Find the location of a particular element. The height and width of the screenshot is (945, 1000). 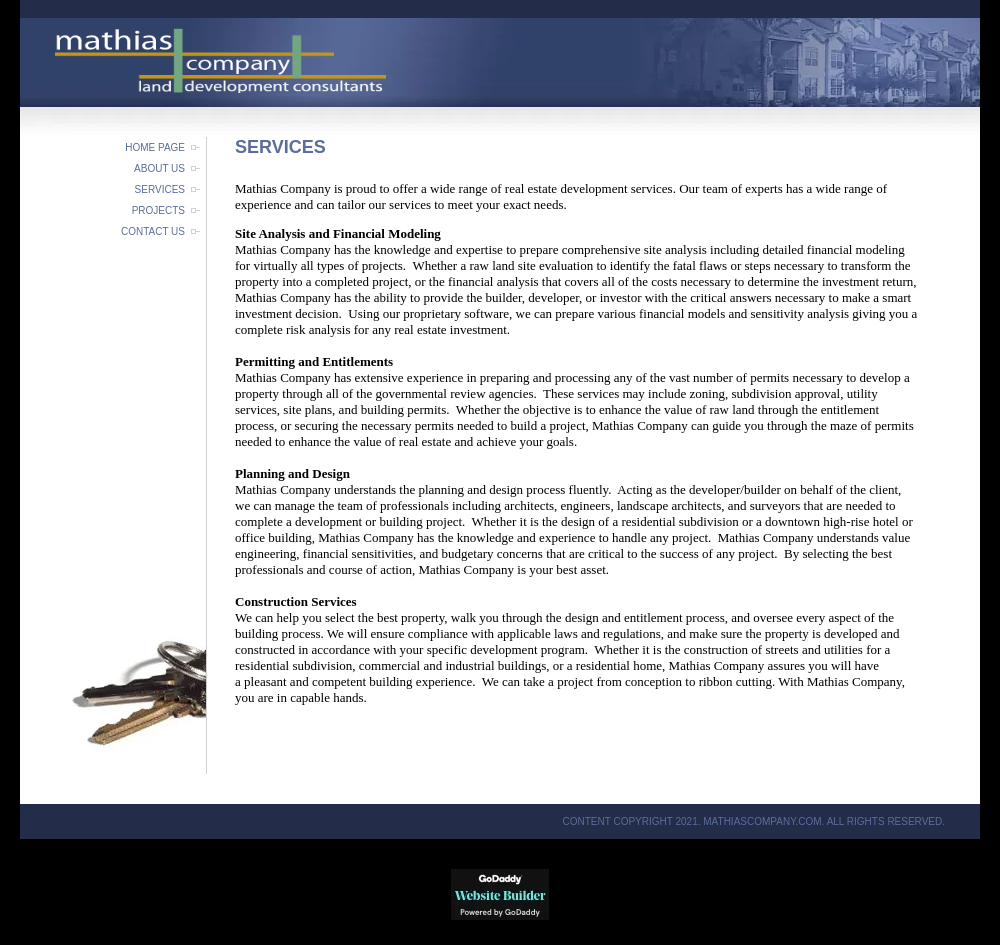

Projects is located at coordinates (158, 210).